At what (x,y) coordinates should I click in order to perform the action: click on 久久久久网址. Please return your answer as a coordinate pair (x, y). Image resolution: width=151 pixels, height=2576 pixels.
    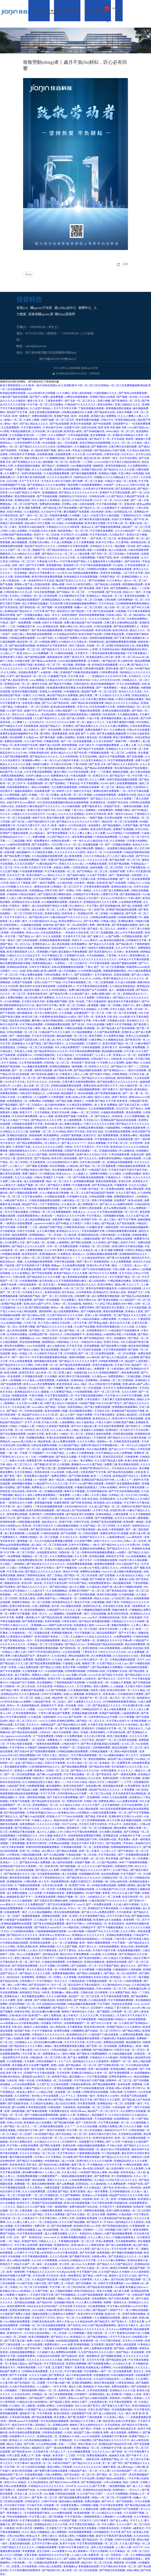
    Looking at the image, I should click on (128, 1931).